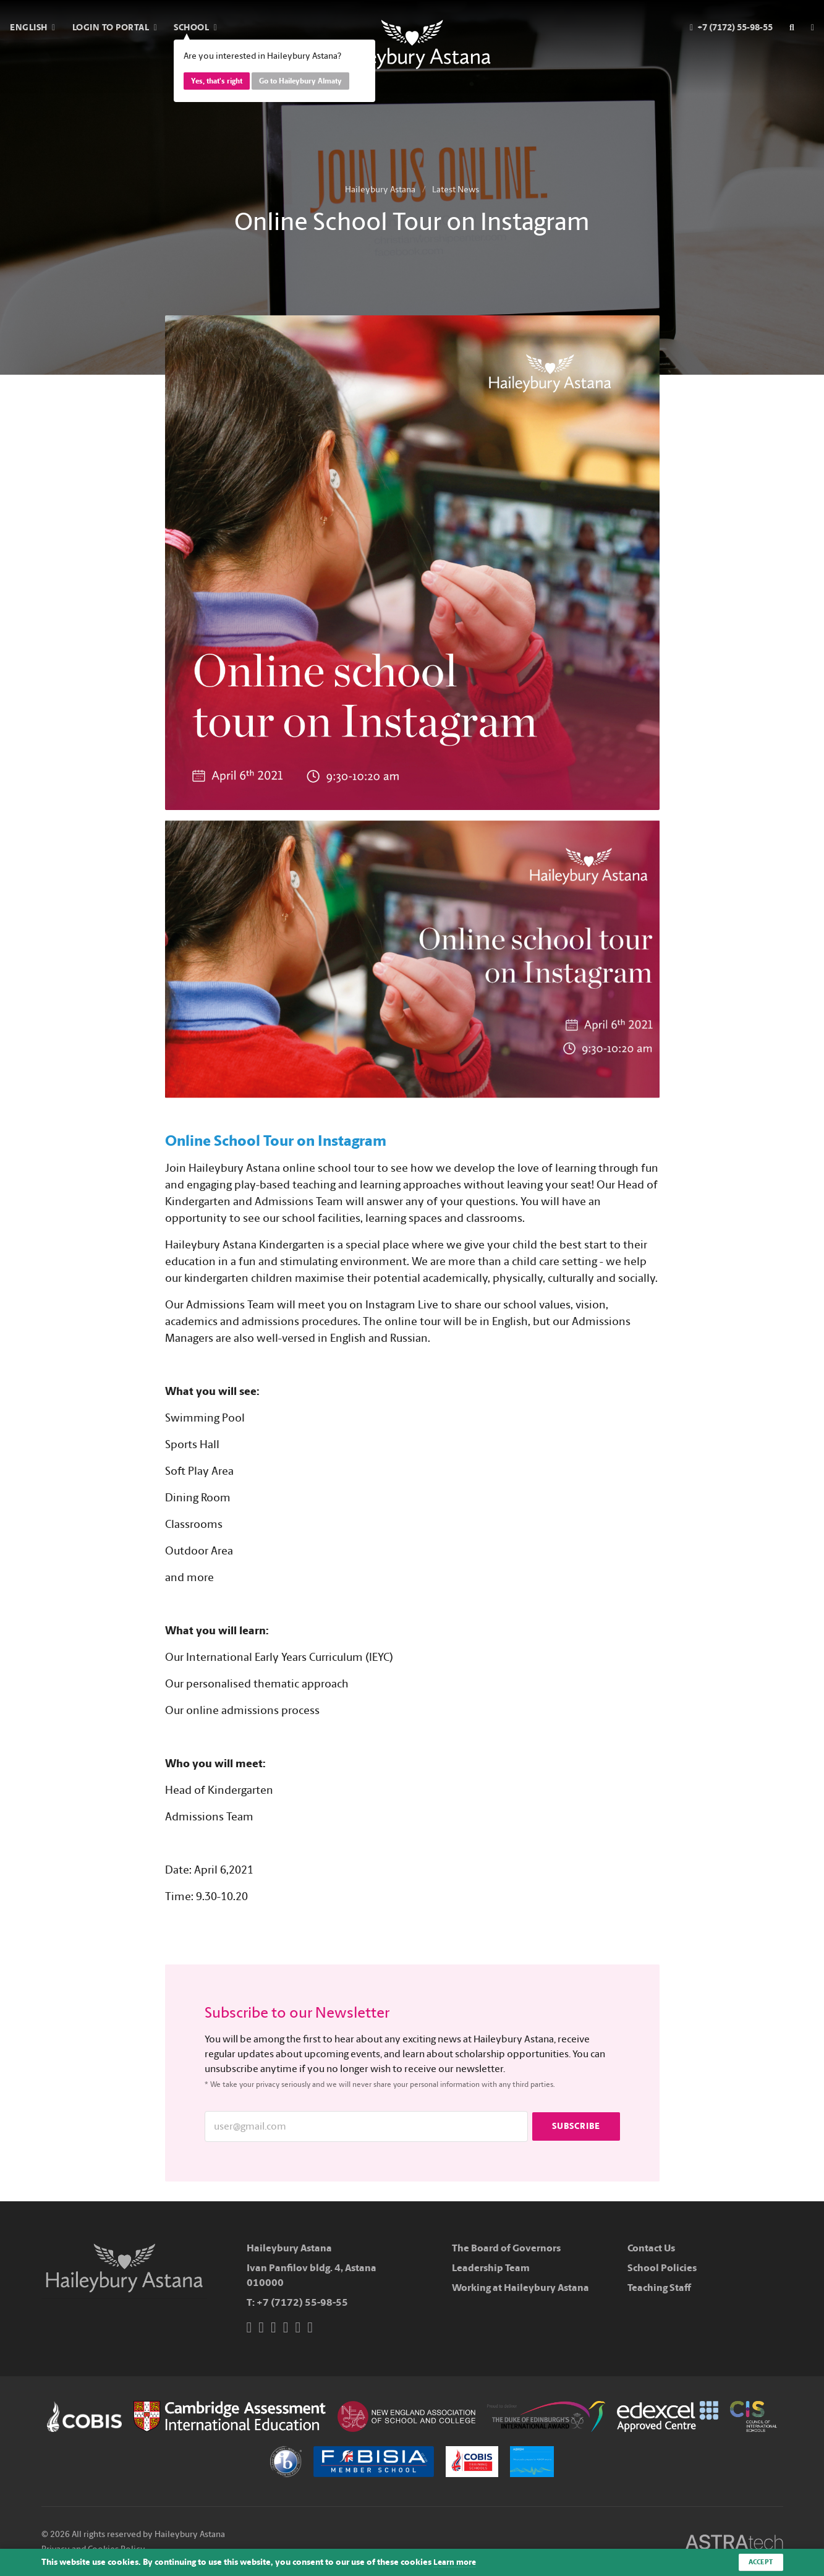 The width and height of the screenshot is (824, 2576). Describe the element at coordinates (662, 2268) in the screenshot. I see `School Policies` at that location.